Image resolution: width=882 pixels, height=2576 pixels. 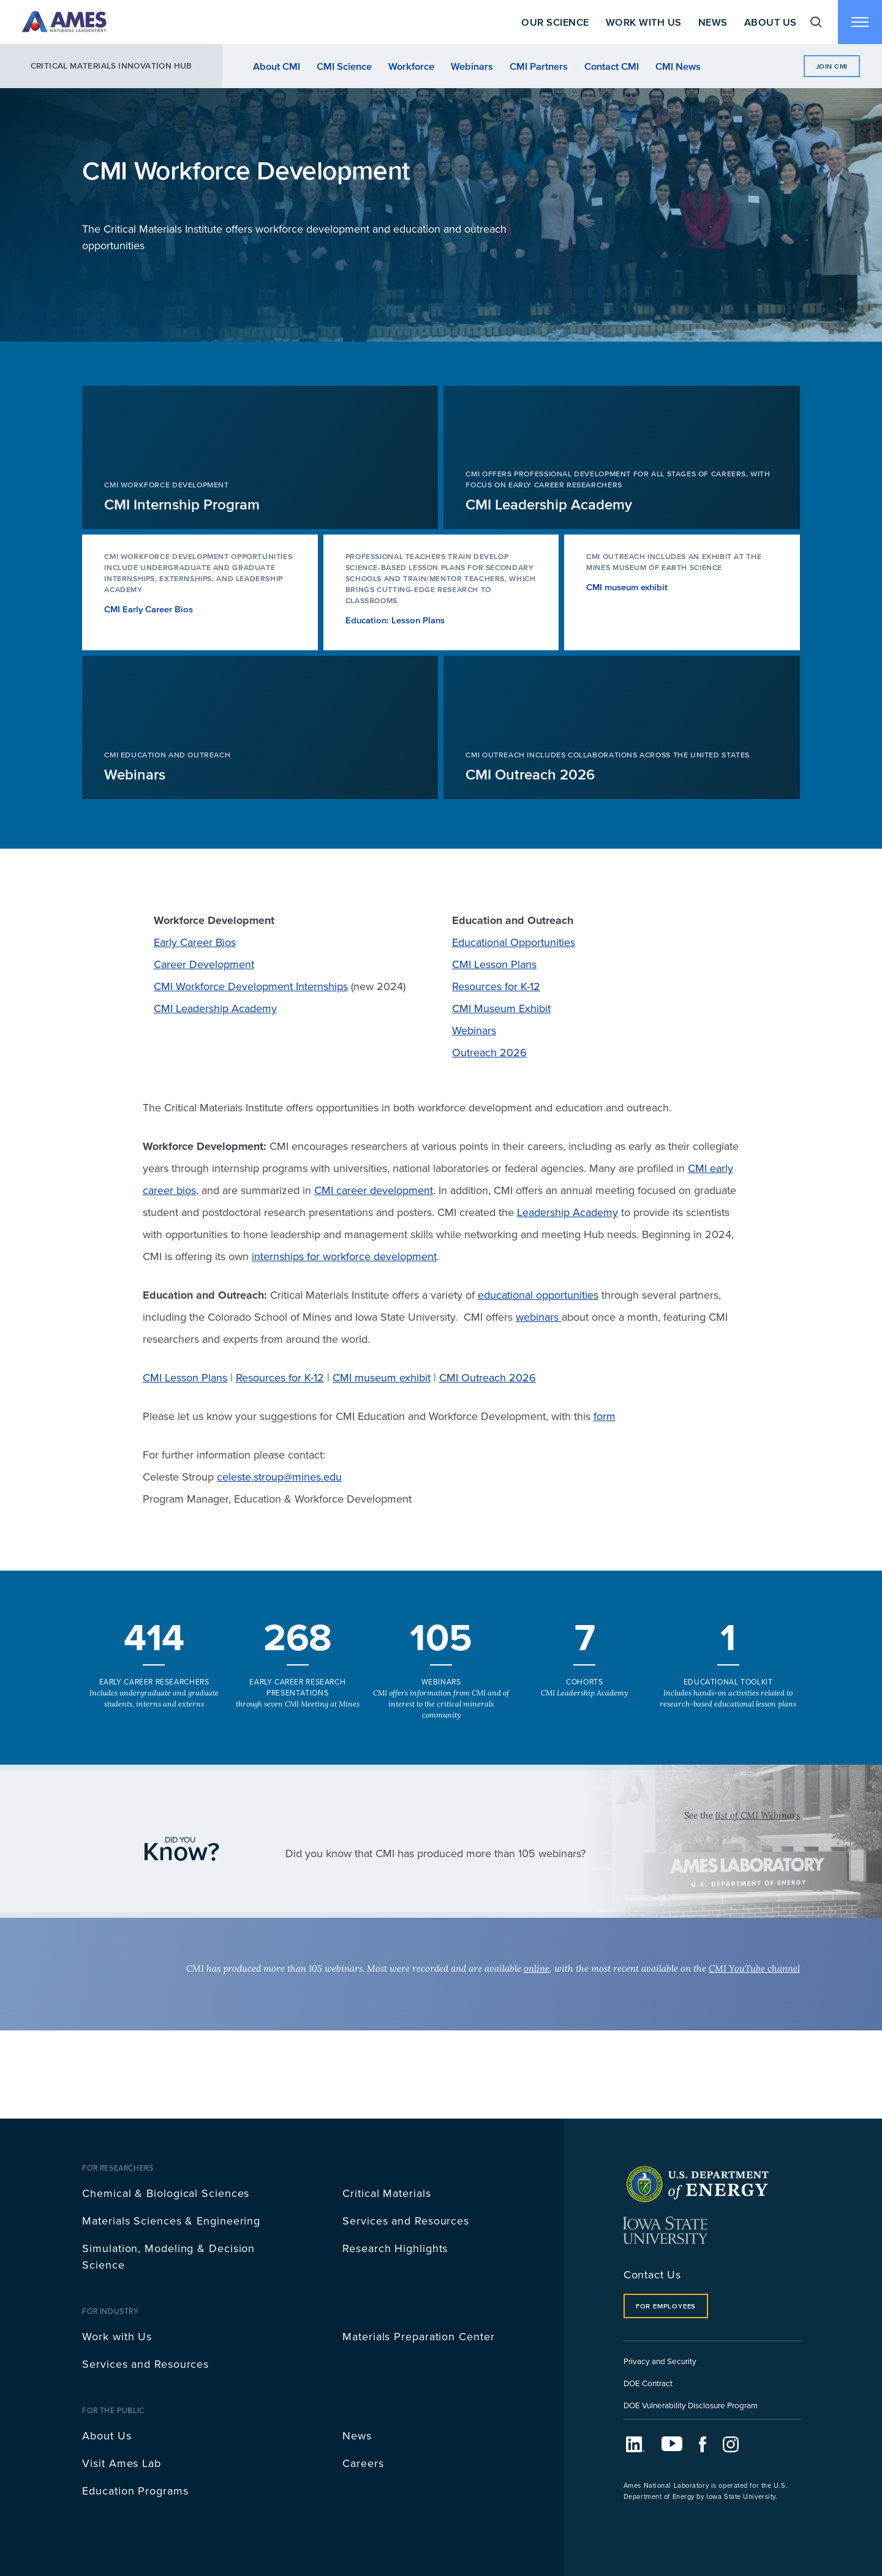 I want to click on Outreach 2026, so click(x=489, y=1052).